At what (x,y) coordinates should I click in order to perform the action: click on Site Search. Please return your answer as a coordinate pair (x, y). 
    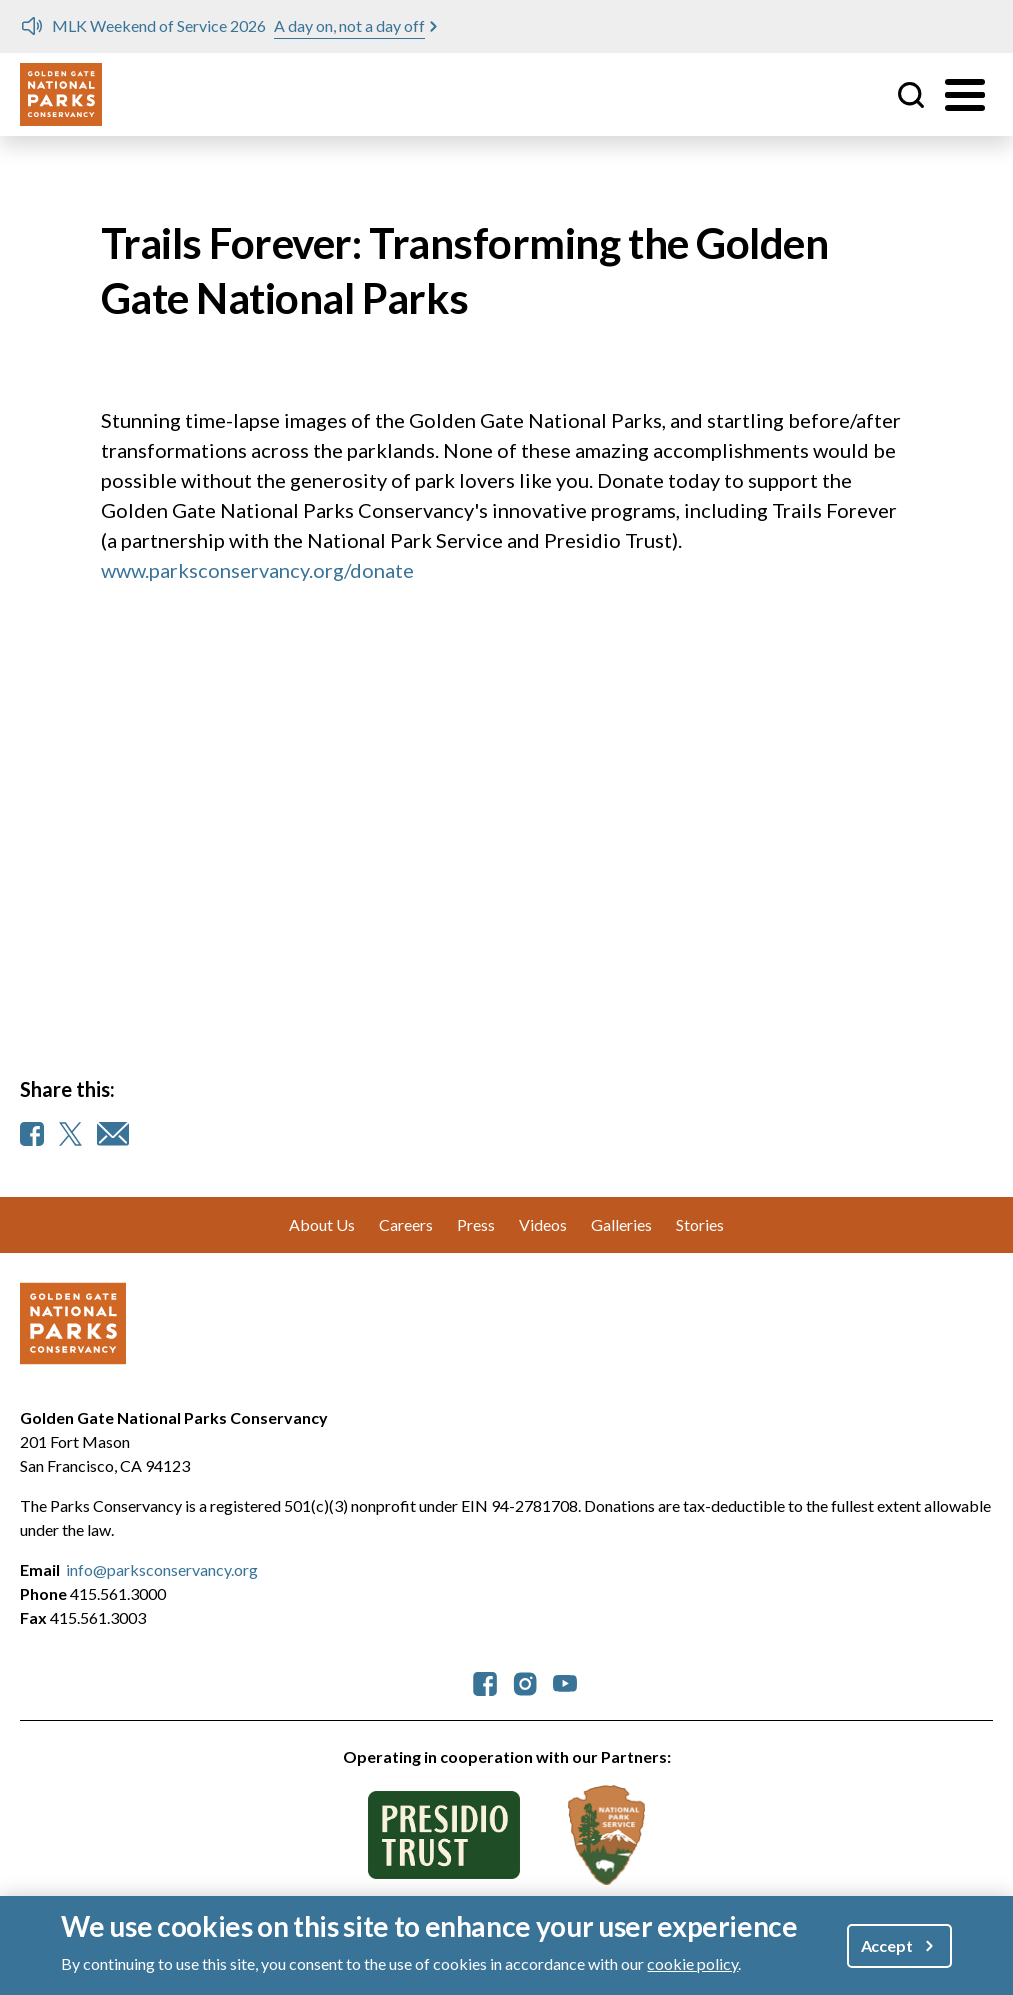
    Looking at the image, I should click on (911, 95).